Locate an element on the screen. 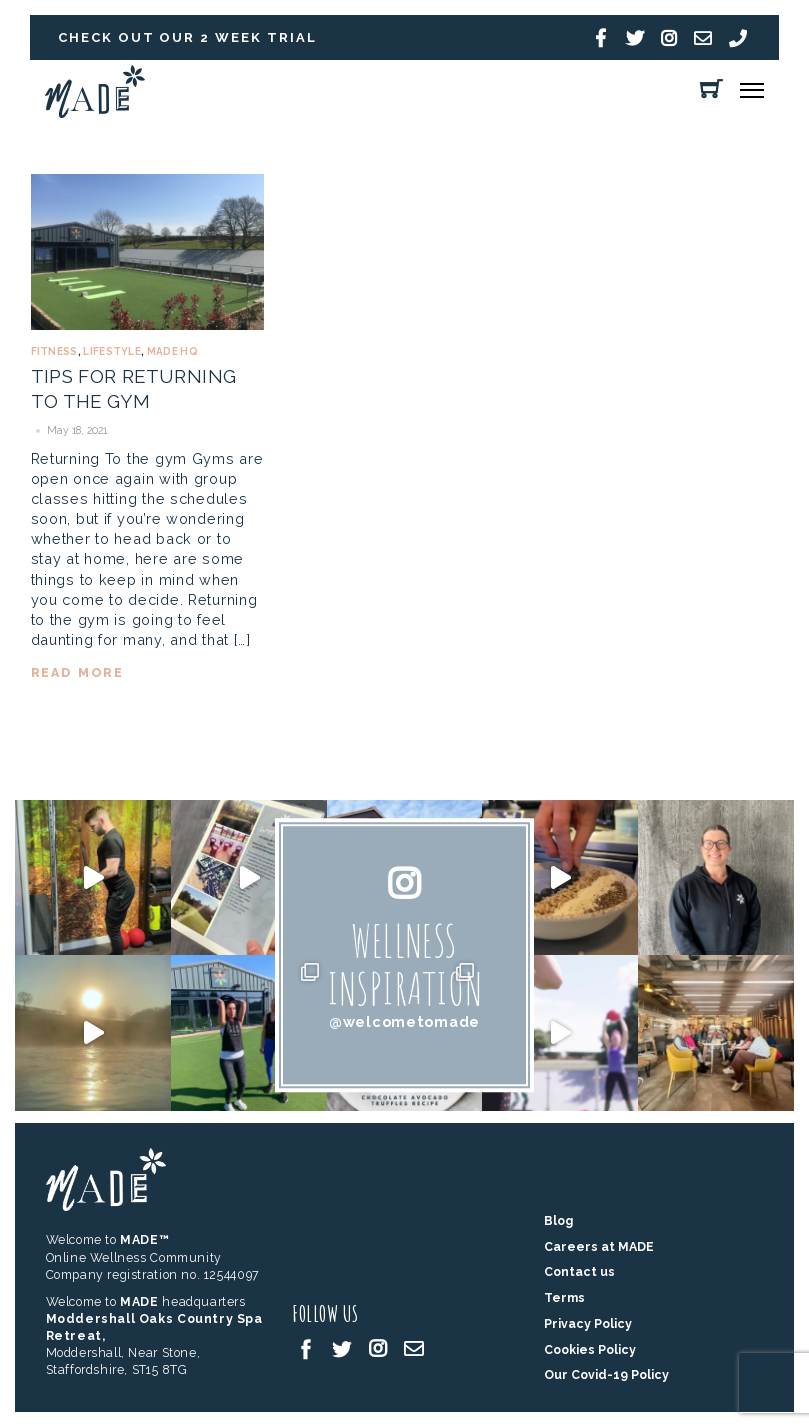 Image resolution: width=809 pixels, height=1427 pixels. Terms is located at coordinates (564, 1297).